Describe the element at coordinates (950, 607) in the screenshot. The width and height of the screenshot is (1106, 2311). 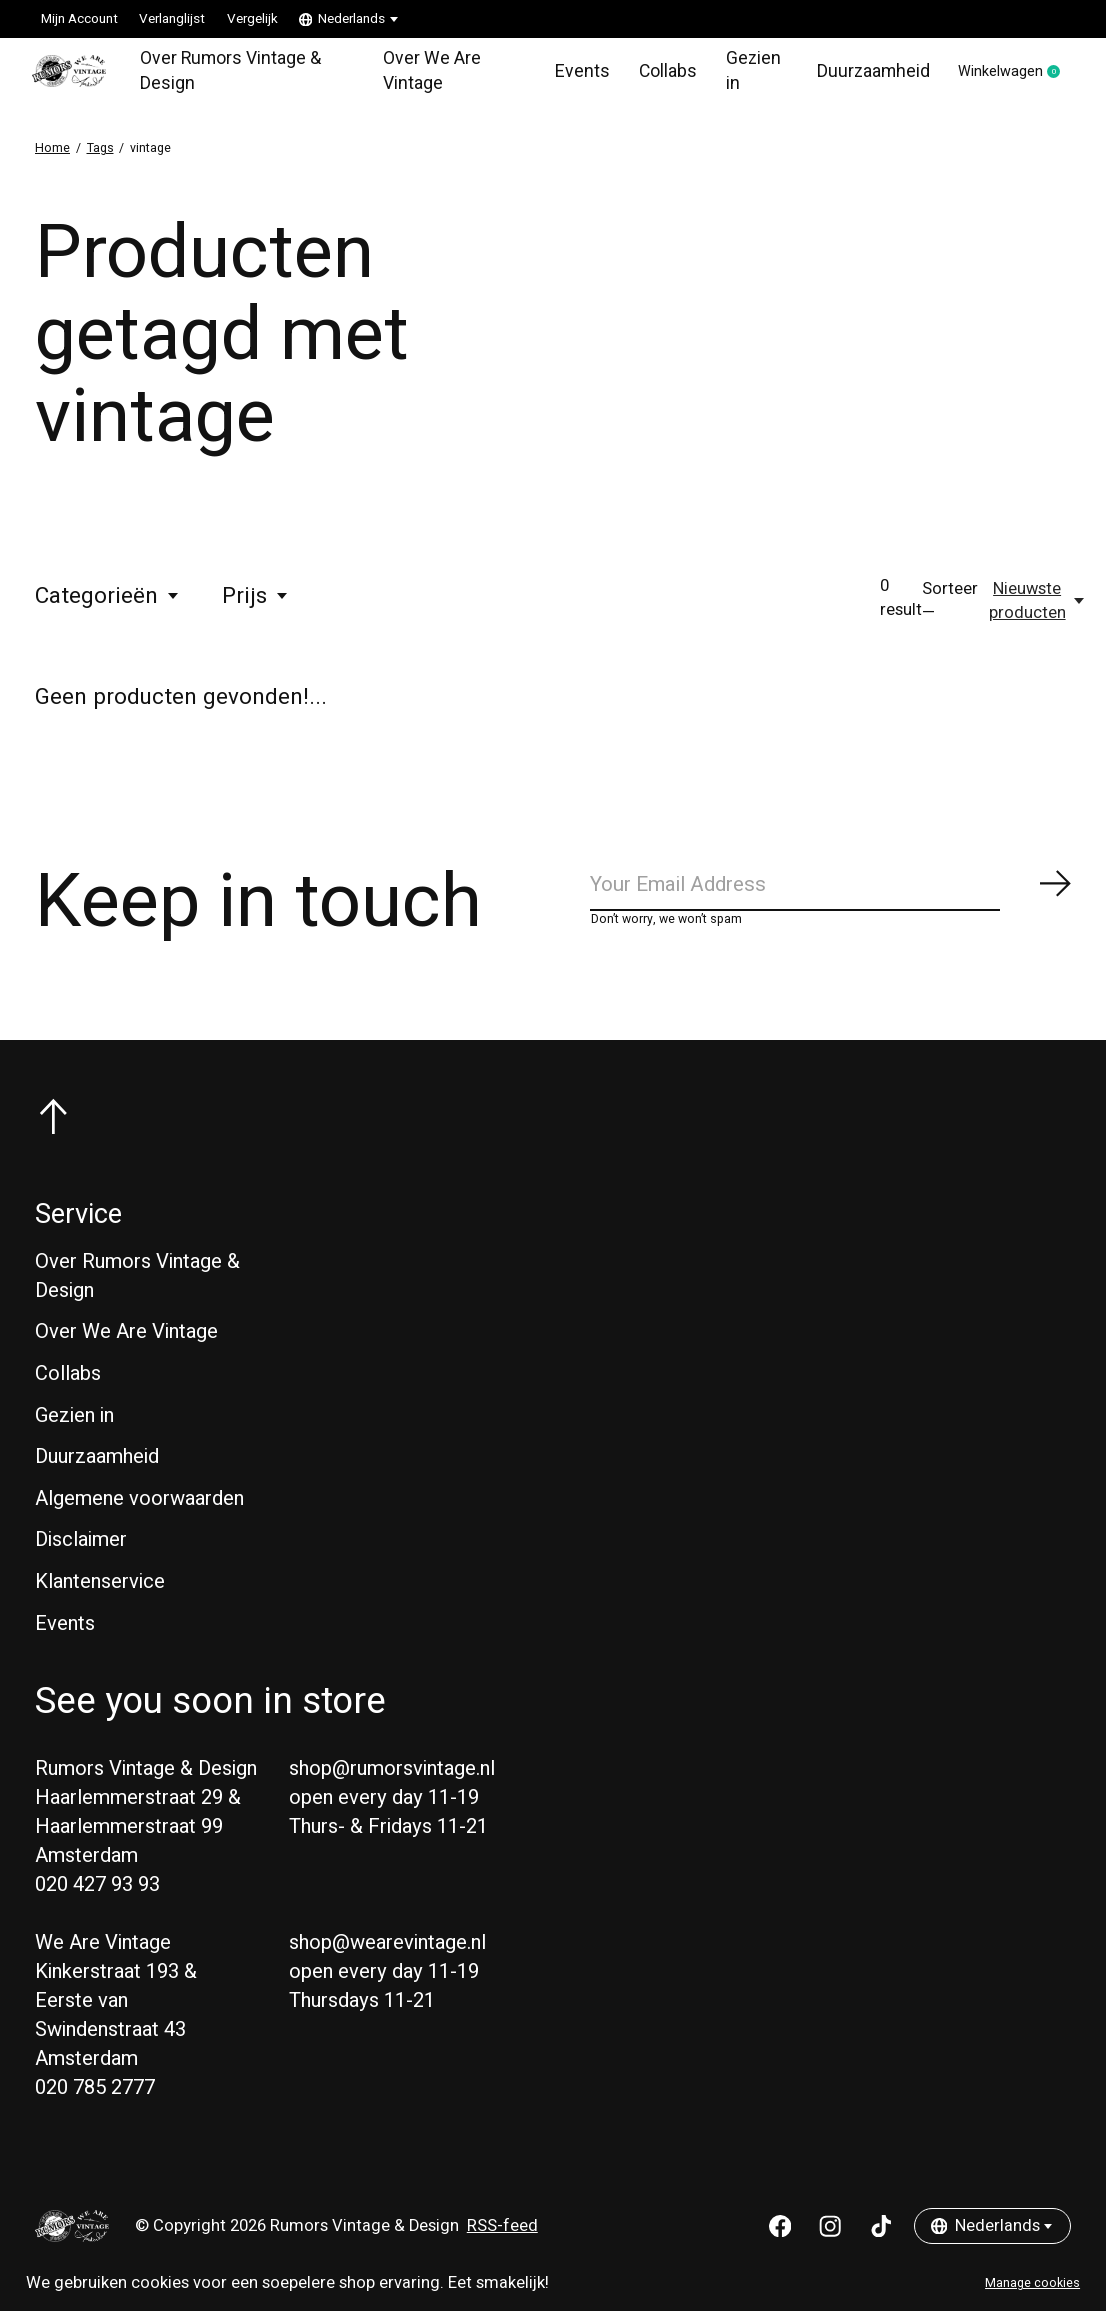
I see `Sorteer —` at that location.